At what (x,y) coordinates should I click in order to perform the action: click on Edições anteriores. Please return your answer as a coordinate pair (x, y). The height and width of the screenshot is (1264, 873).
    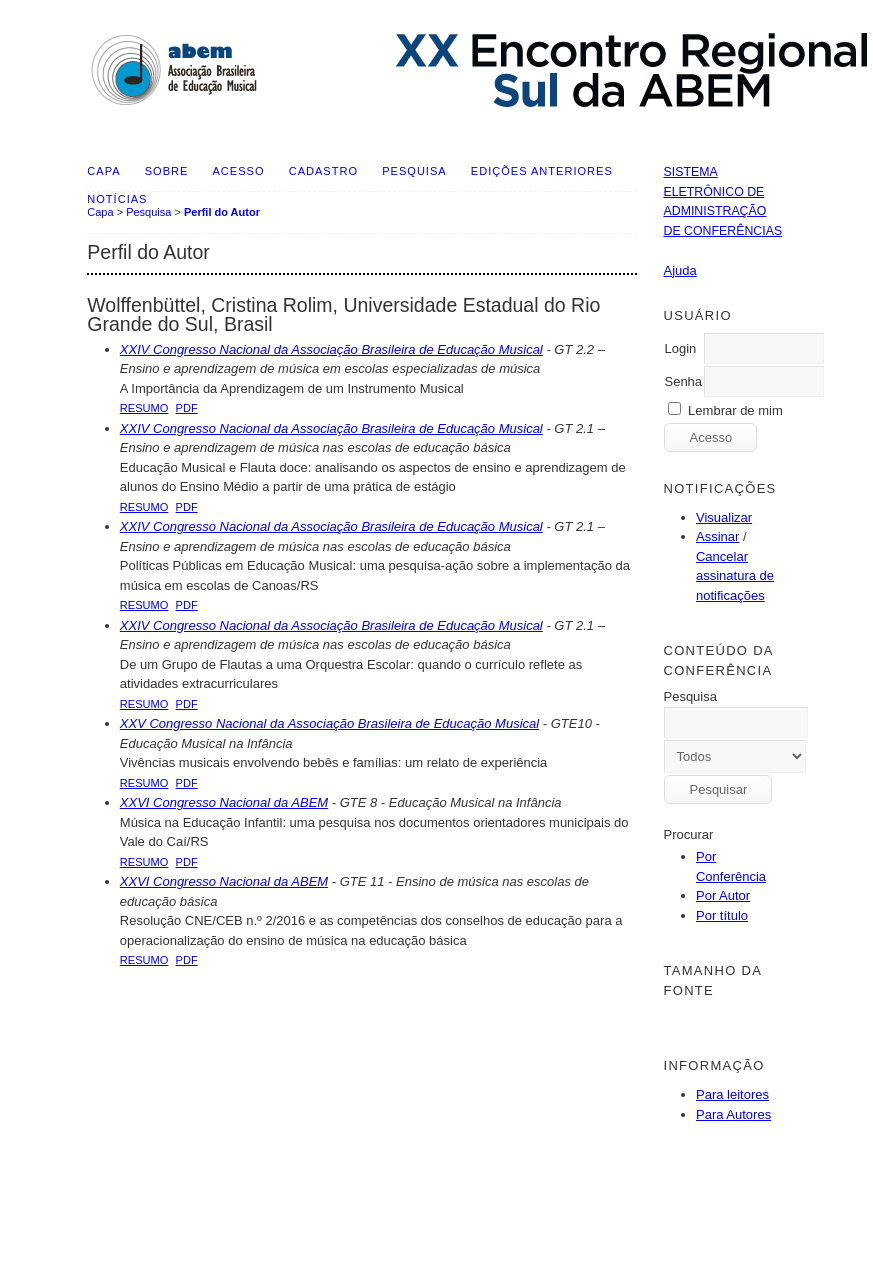
    Looking at the image, I should click on (542, 171).